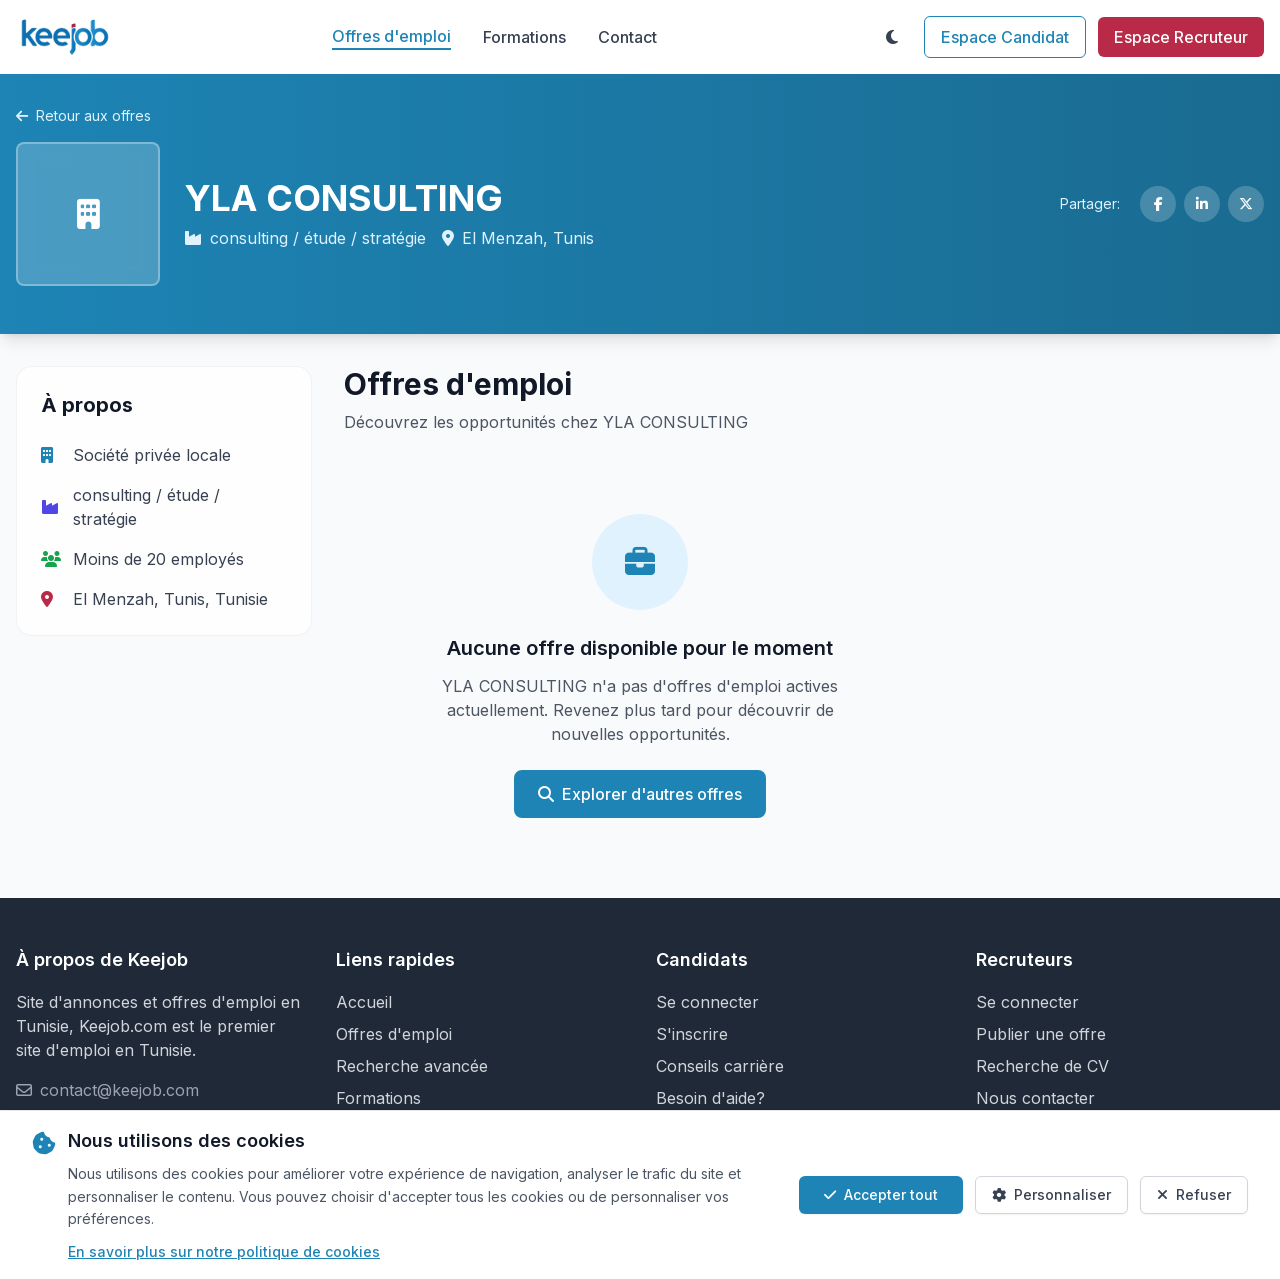  Describe the element at coordinates (710, 1098) in the screenshot. I see `Besoin d'aide?` at that location.